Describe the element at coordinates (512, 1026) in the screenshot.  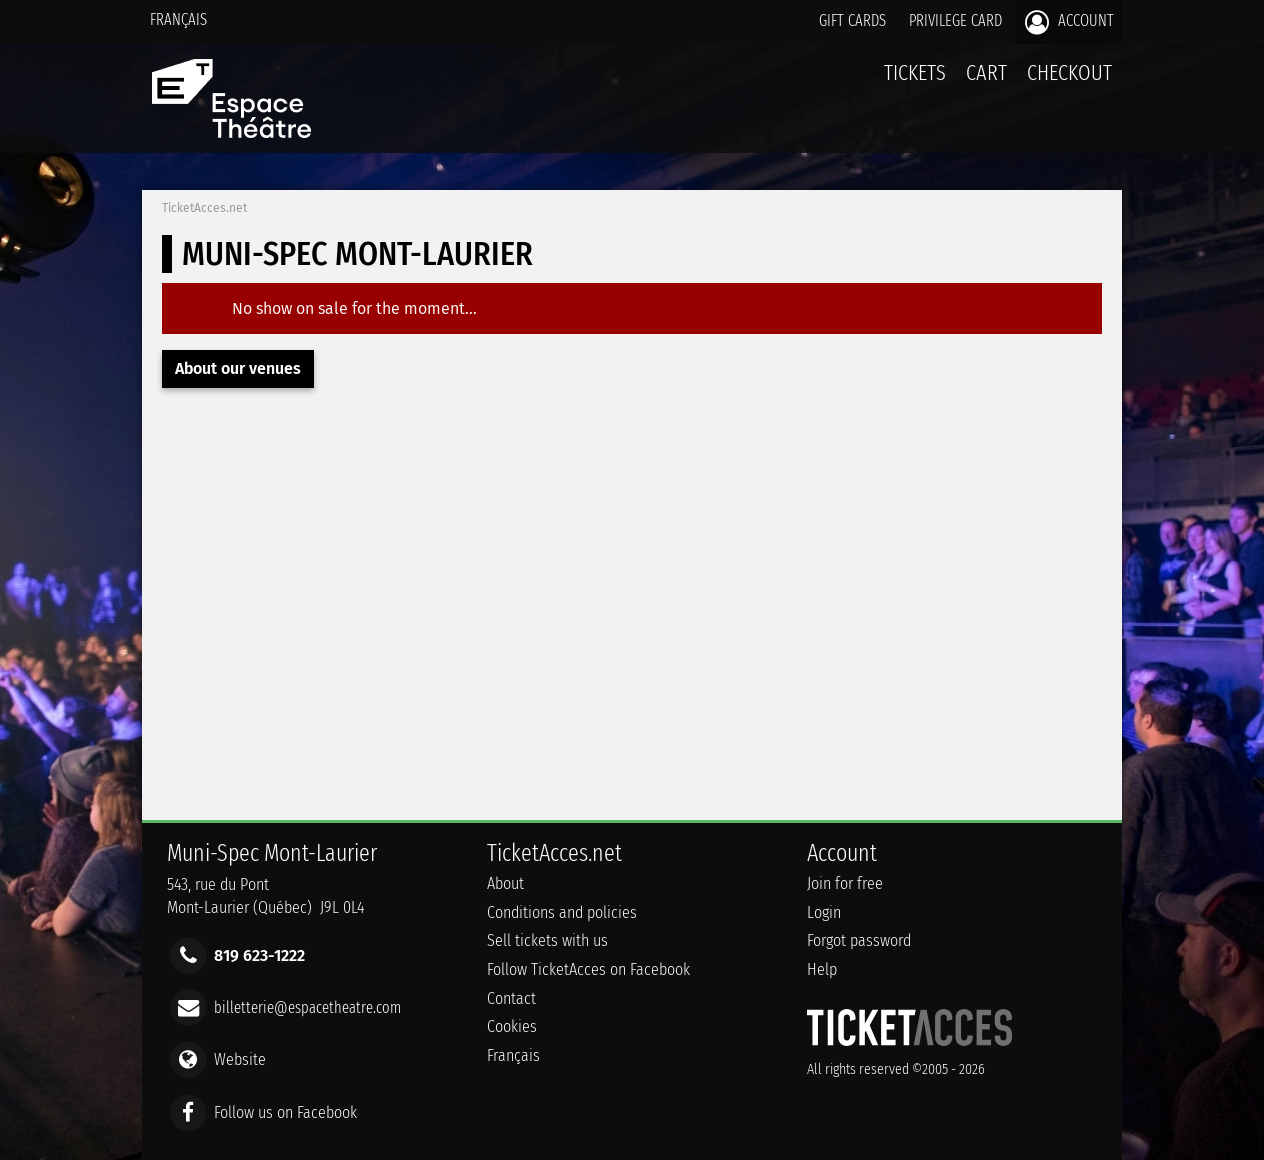
I see `Cookies` at that location.